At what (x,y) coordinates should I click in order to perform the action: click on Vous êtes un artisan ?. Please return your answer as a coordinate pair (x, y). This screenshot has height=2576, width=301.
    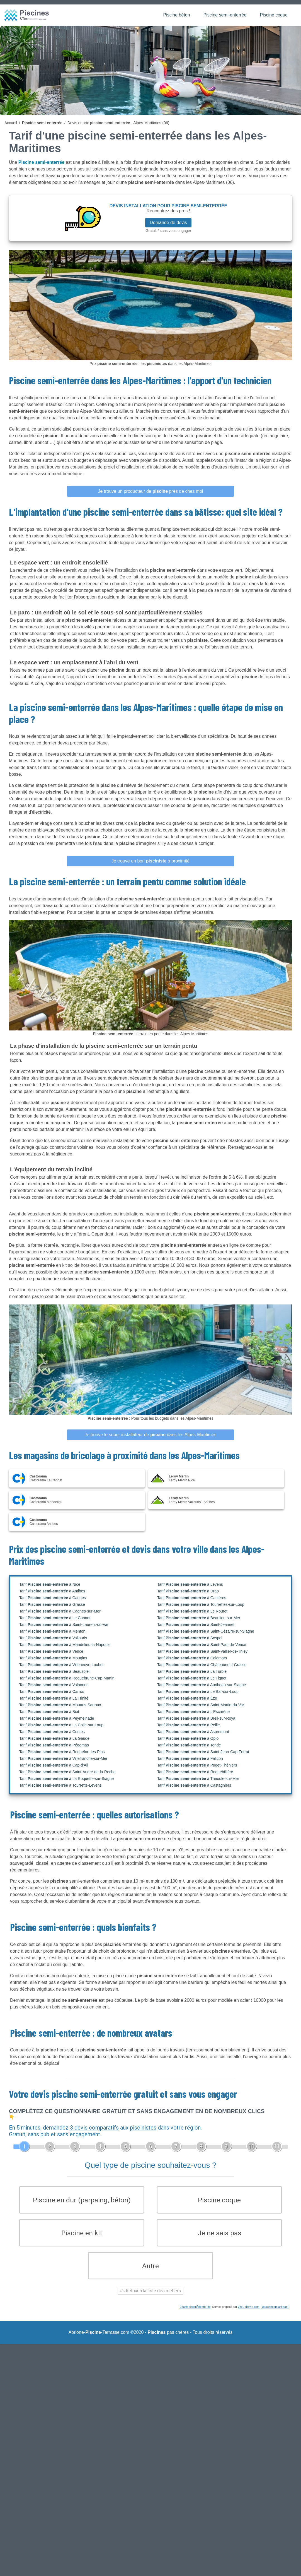
    Looking at the image, I should click on (275, 2308).